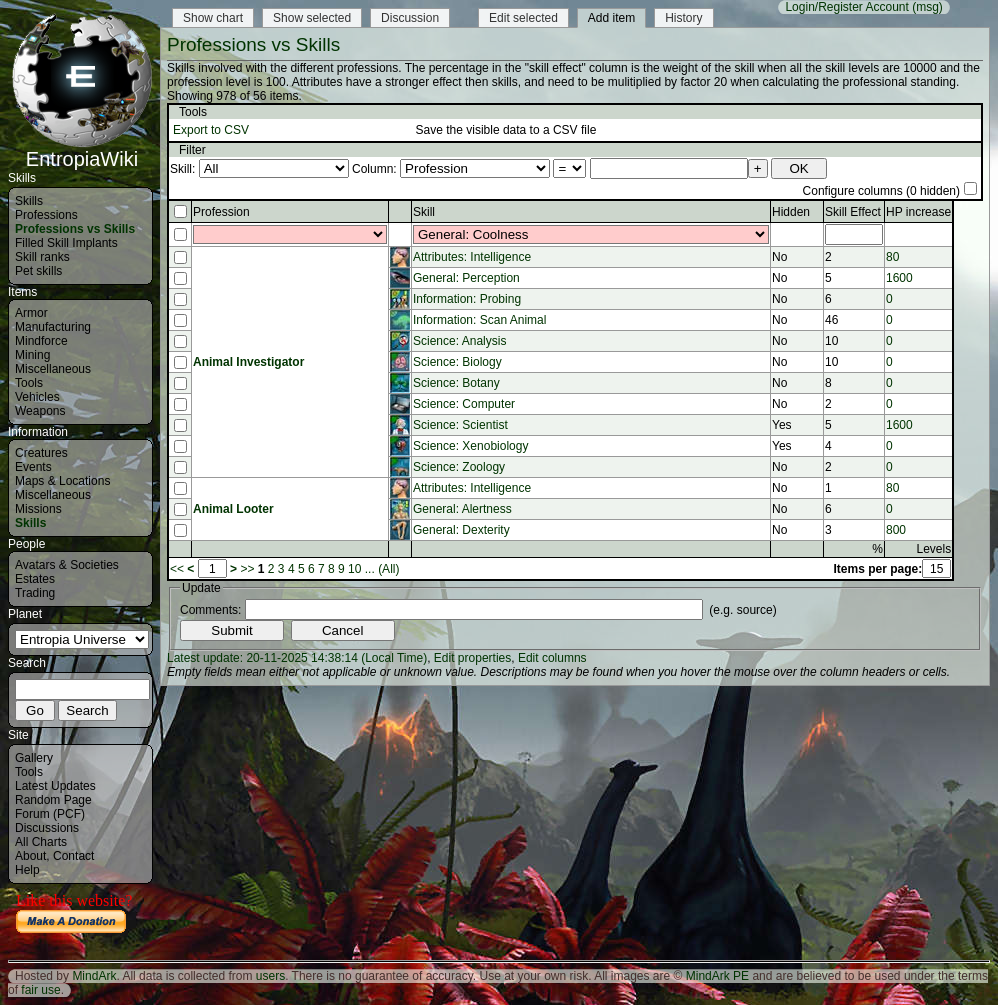  I want to click on Attributes: Intelligence, so click(472, 257).